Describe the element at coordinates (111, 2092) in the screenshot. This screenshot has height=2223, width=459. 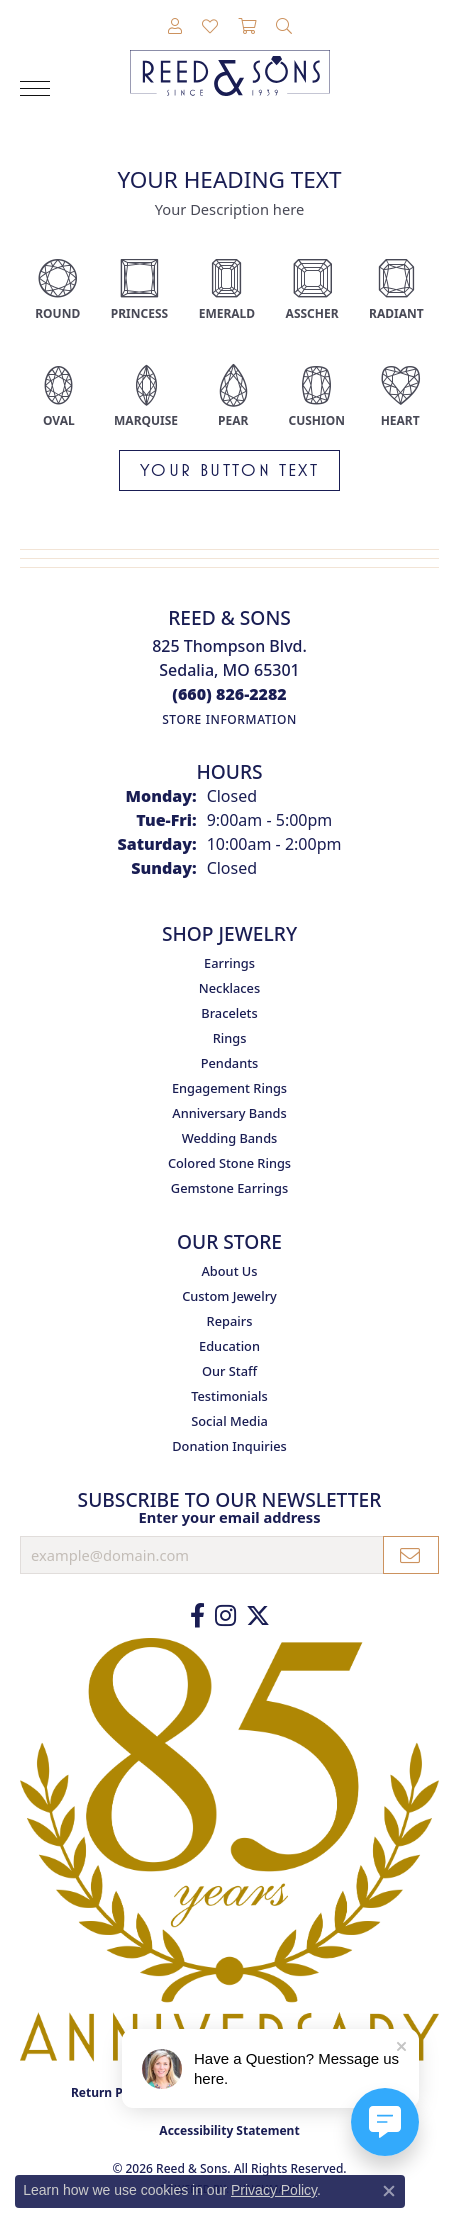
I see `Return Policy` at that location.